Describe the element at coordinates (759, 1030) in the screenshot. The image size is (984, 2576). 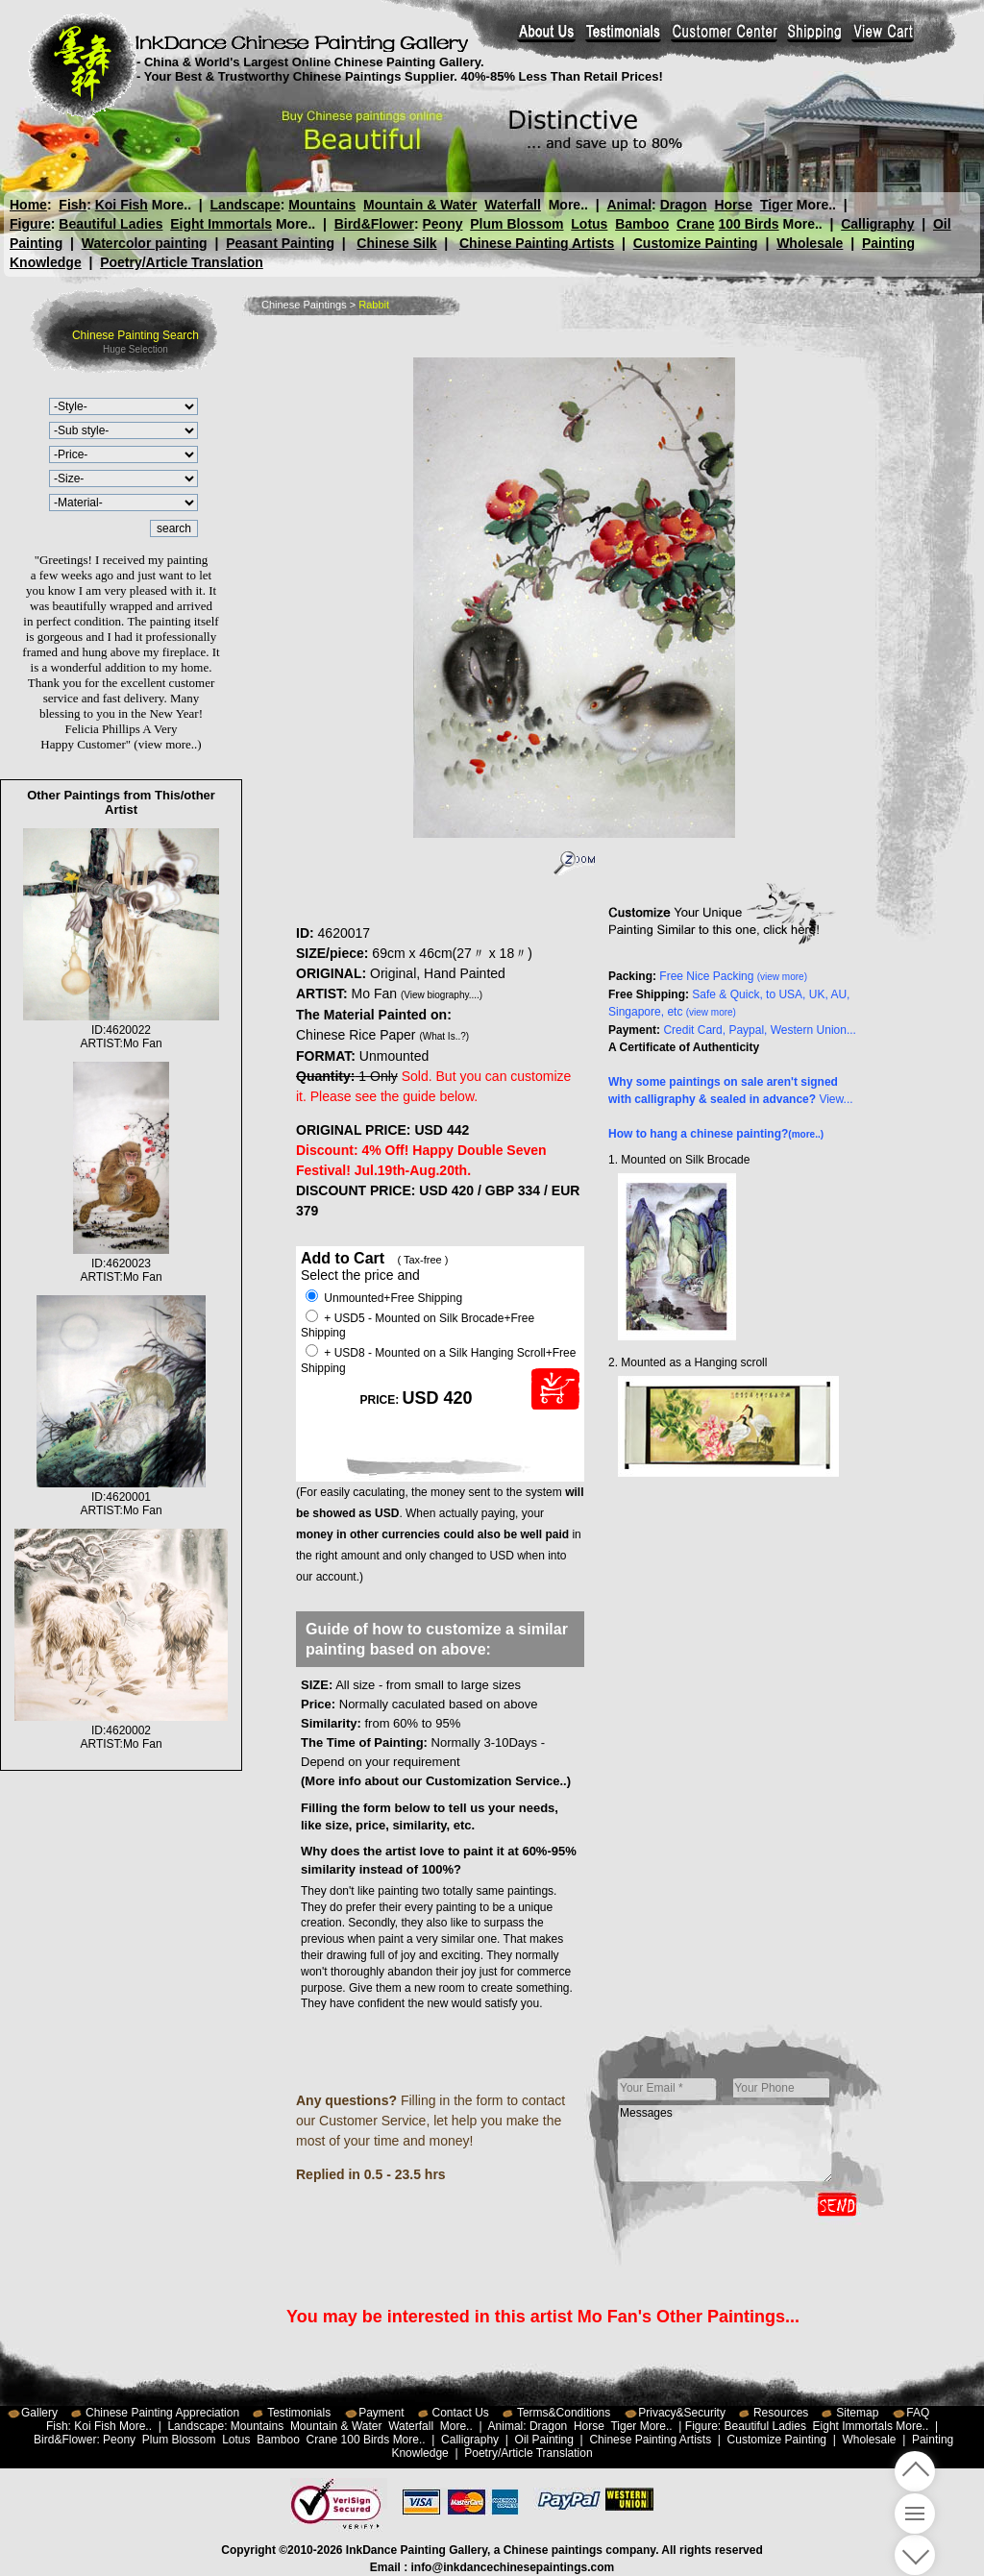
I see `Credit Card, Paypal, Western Union...` at that location.